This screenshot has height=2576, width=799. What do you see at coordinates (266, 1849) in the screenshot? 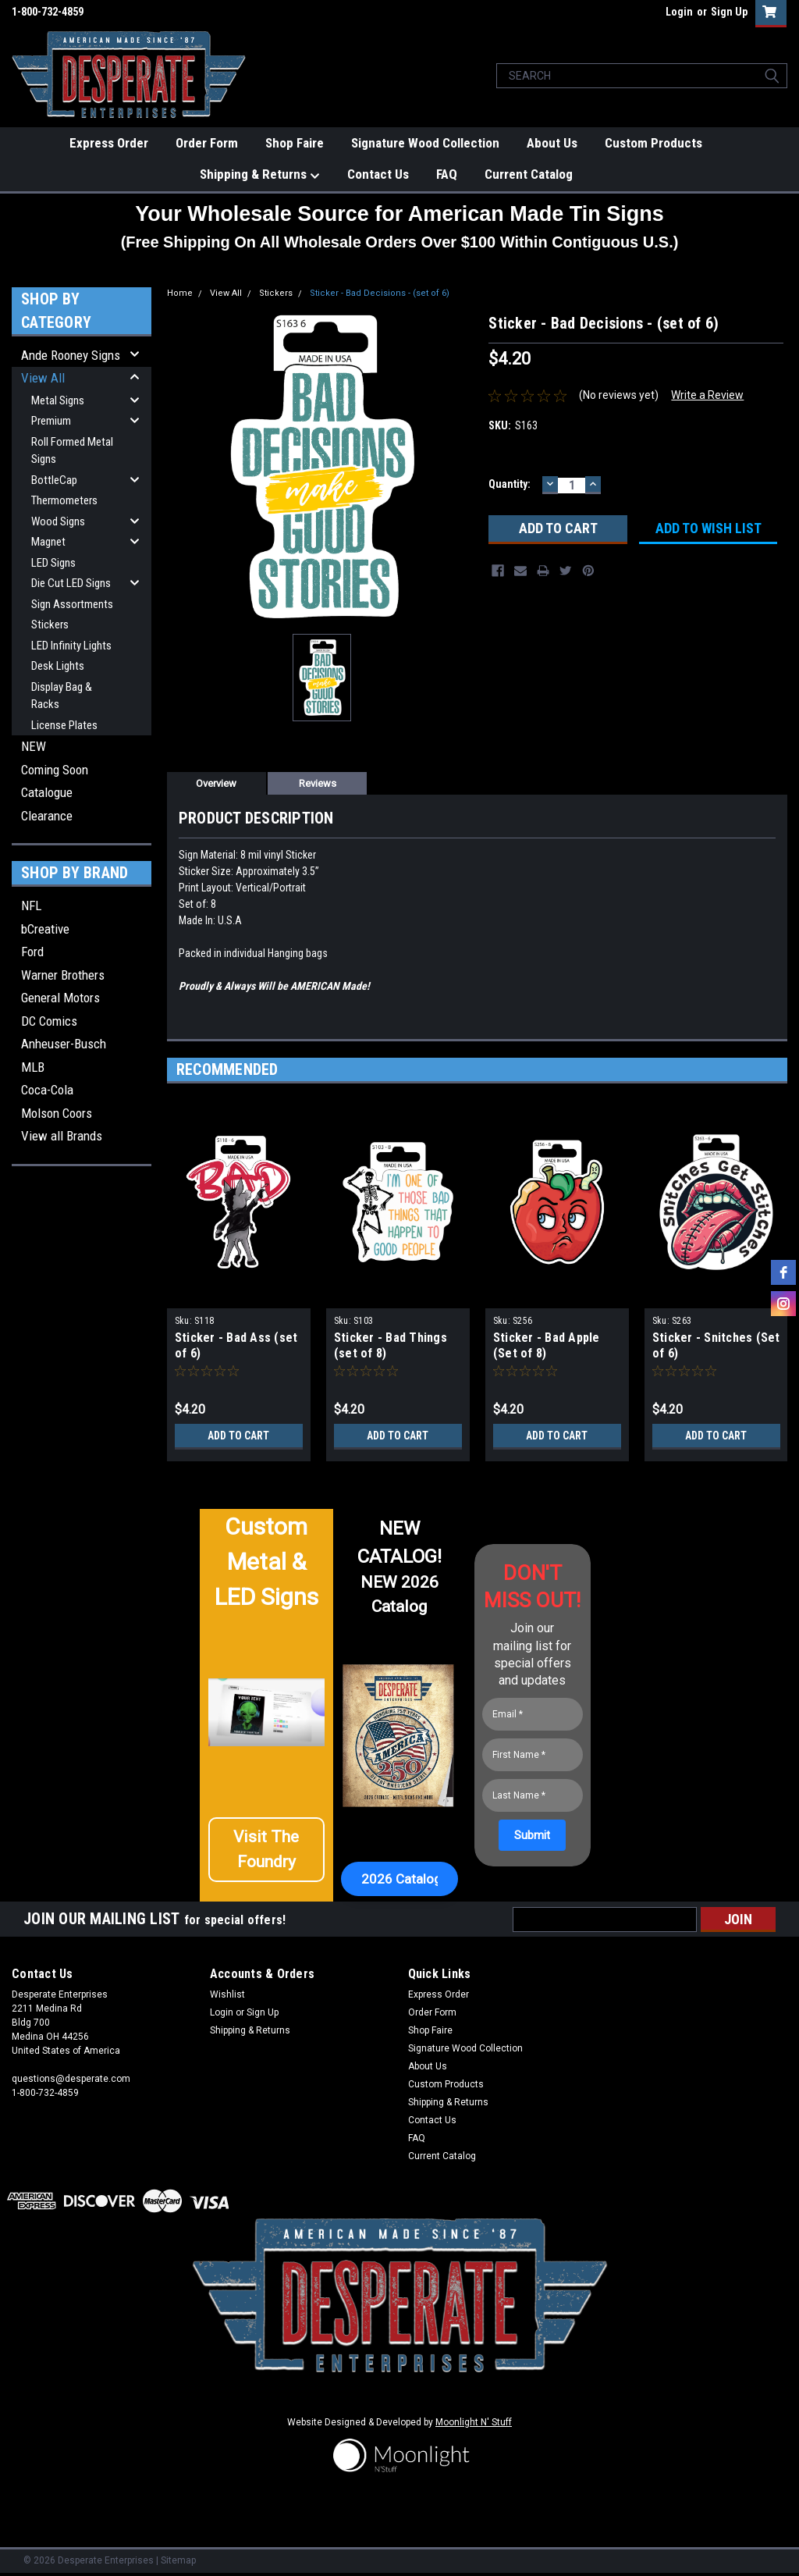
I see `[button]` at bounding box center [266, 1849].